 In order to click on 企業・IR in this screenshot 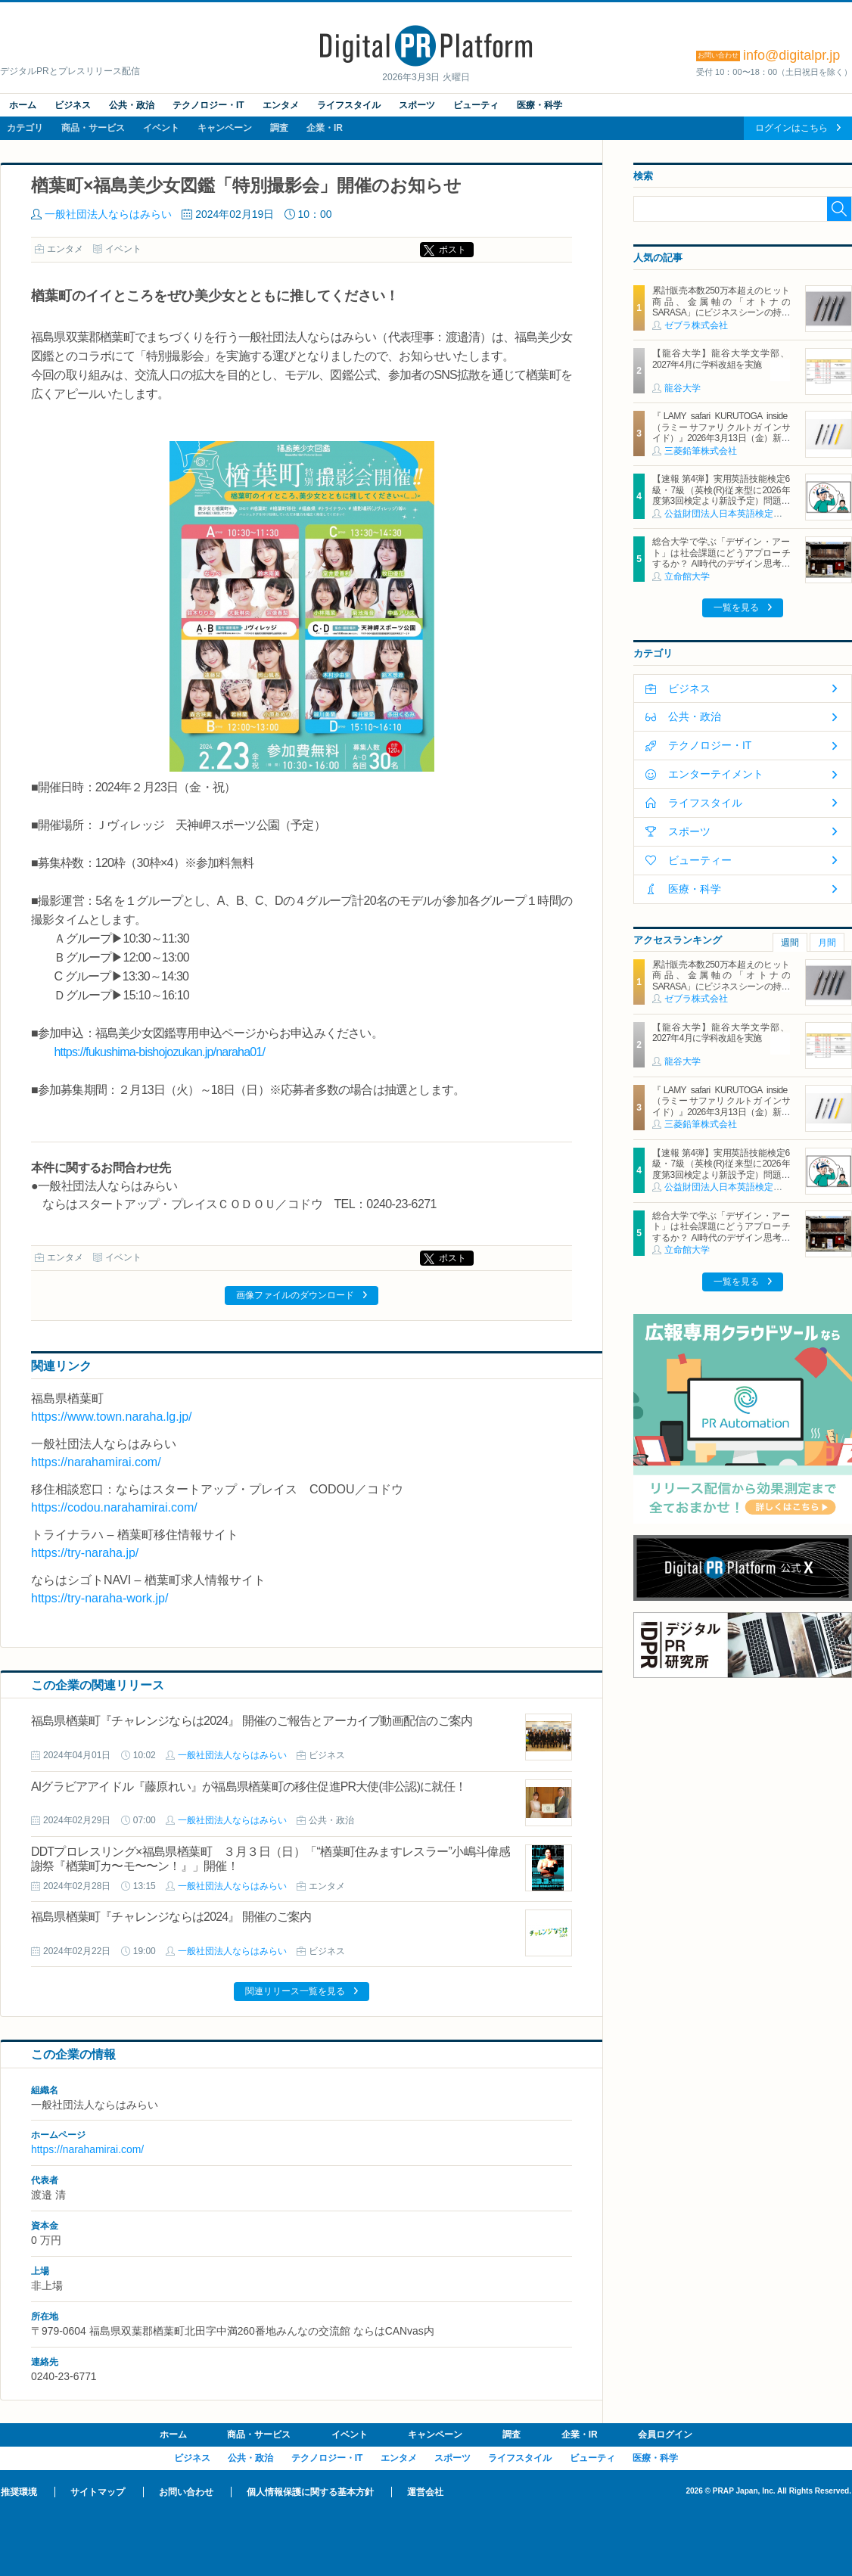, I will do `click(324, 128)`.